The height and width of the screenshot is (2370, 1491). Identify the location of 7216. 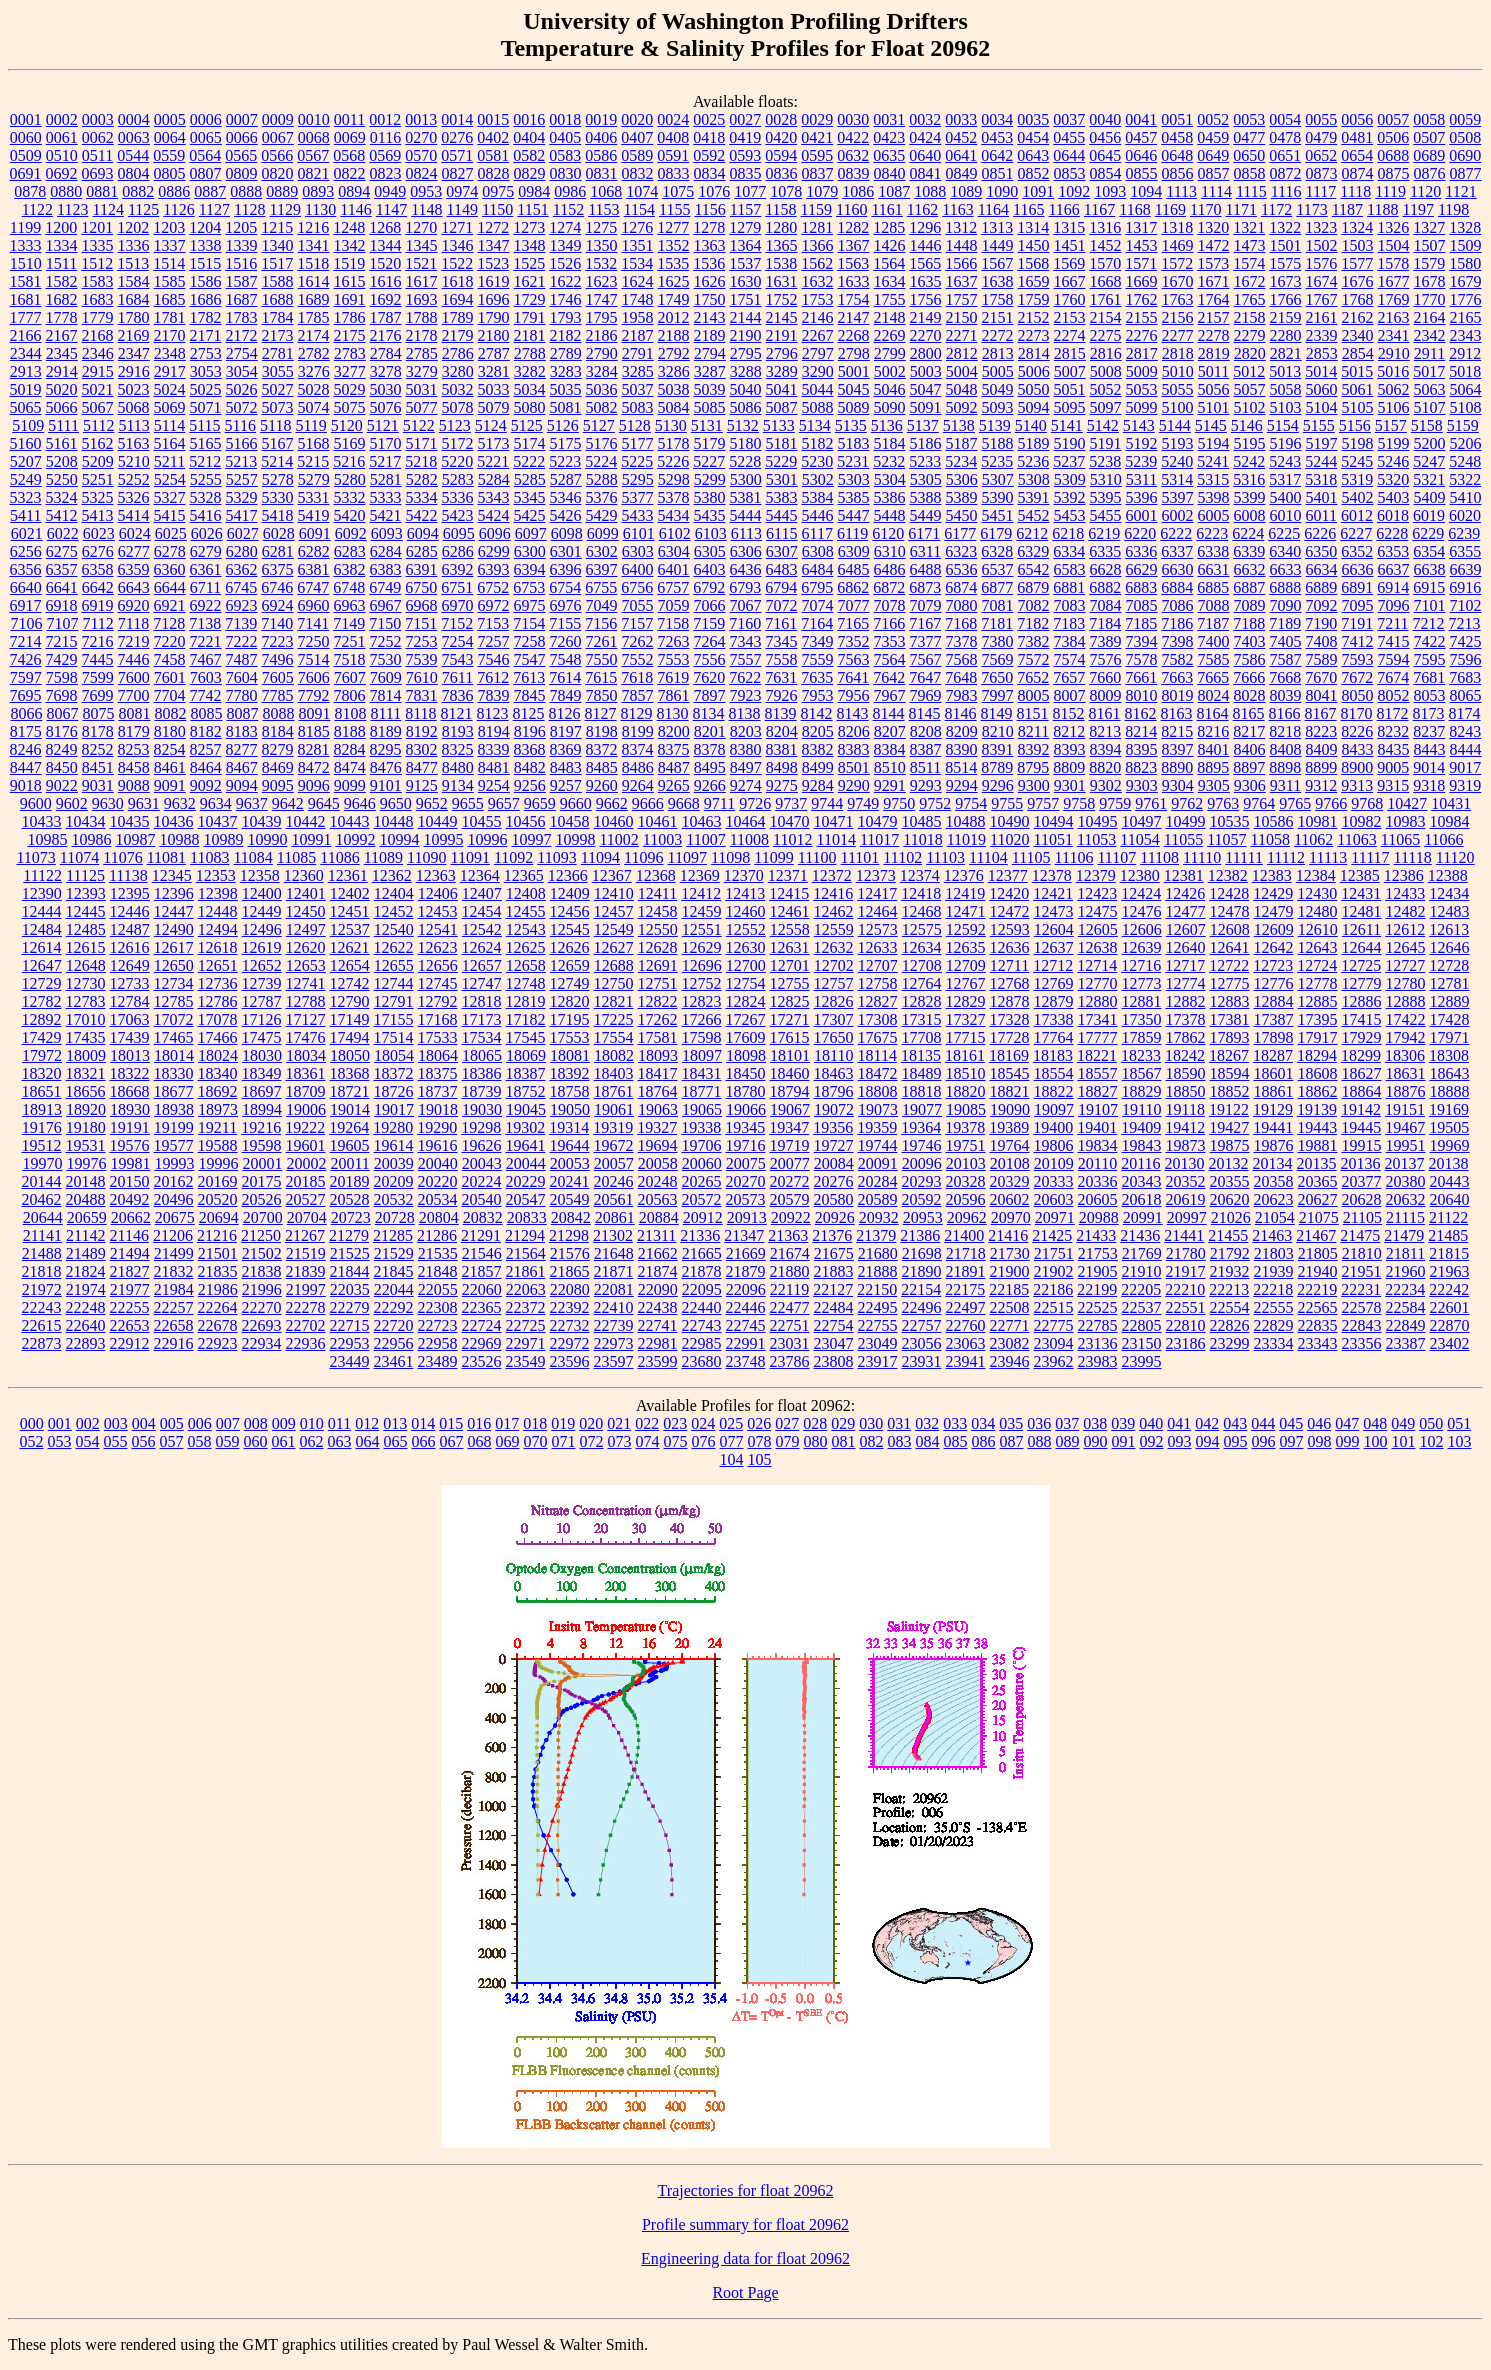
(98, 641).